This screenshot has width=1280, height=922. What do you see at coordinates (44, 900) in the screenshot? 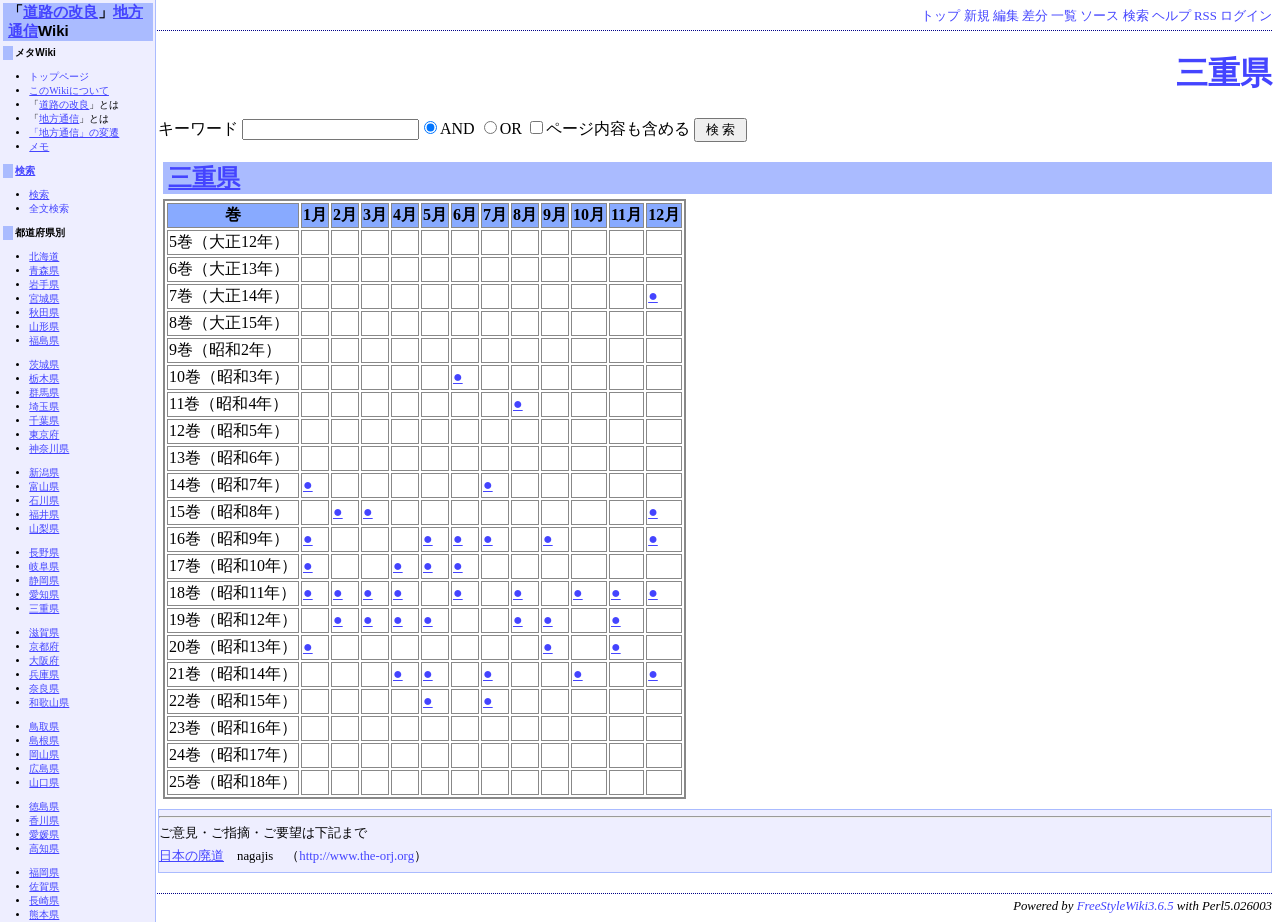
I see `長崎県` at bounding box center [44, 900].